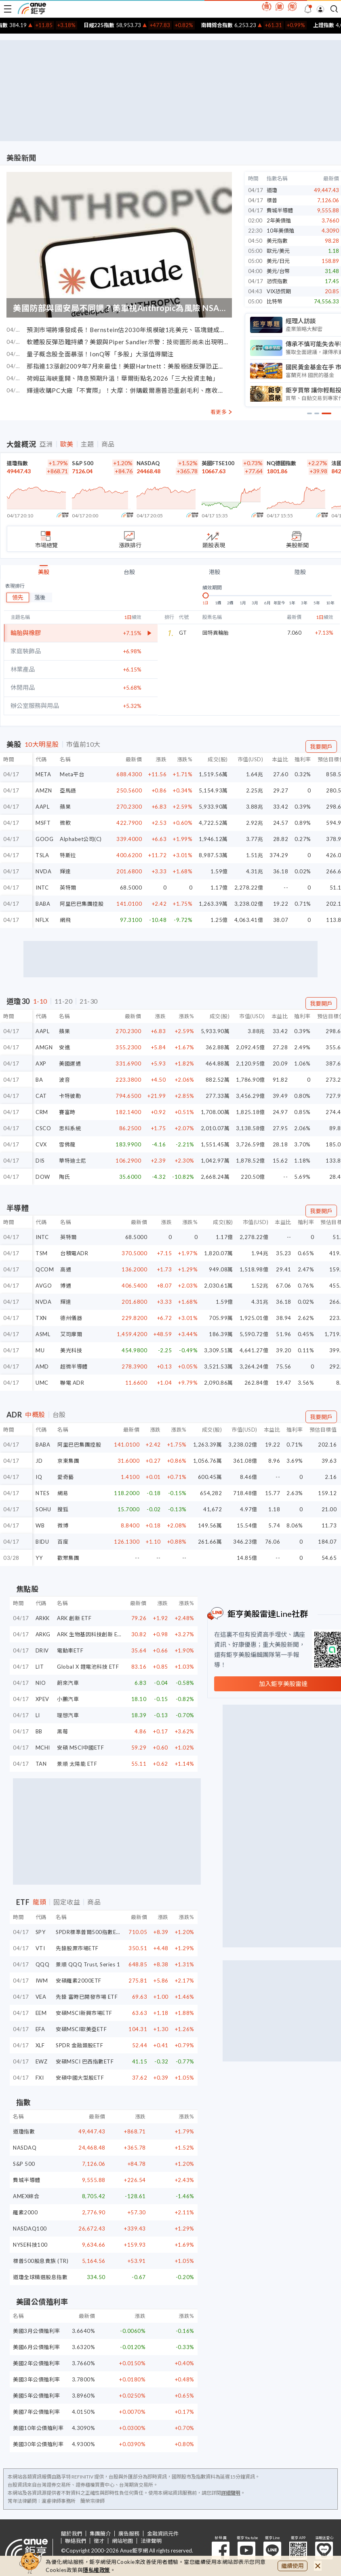  Describe the element at coordinates (43, 774) in the screenshot. I see `META` at that location.